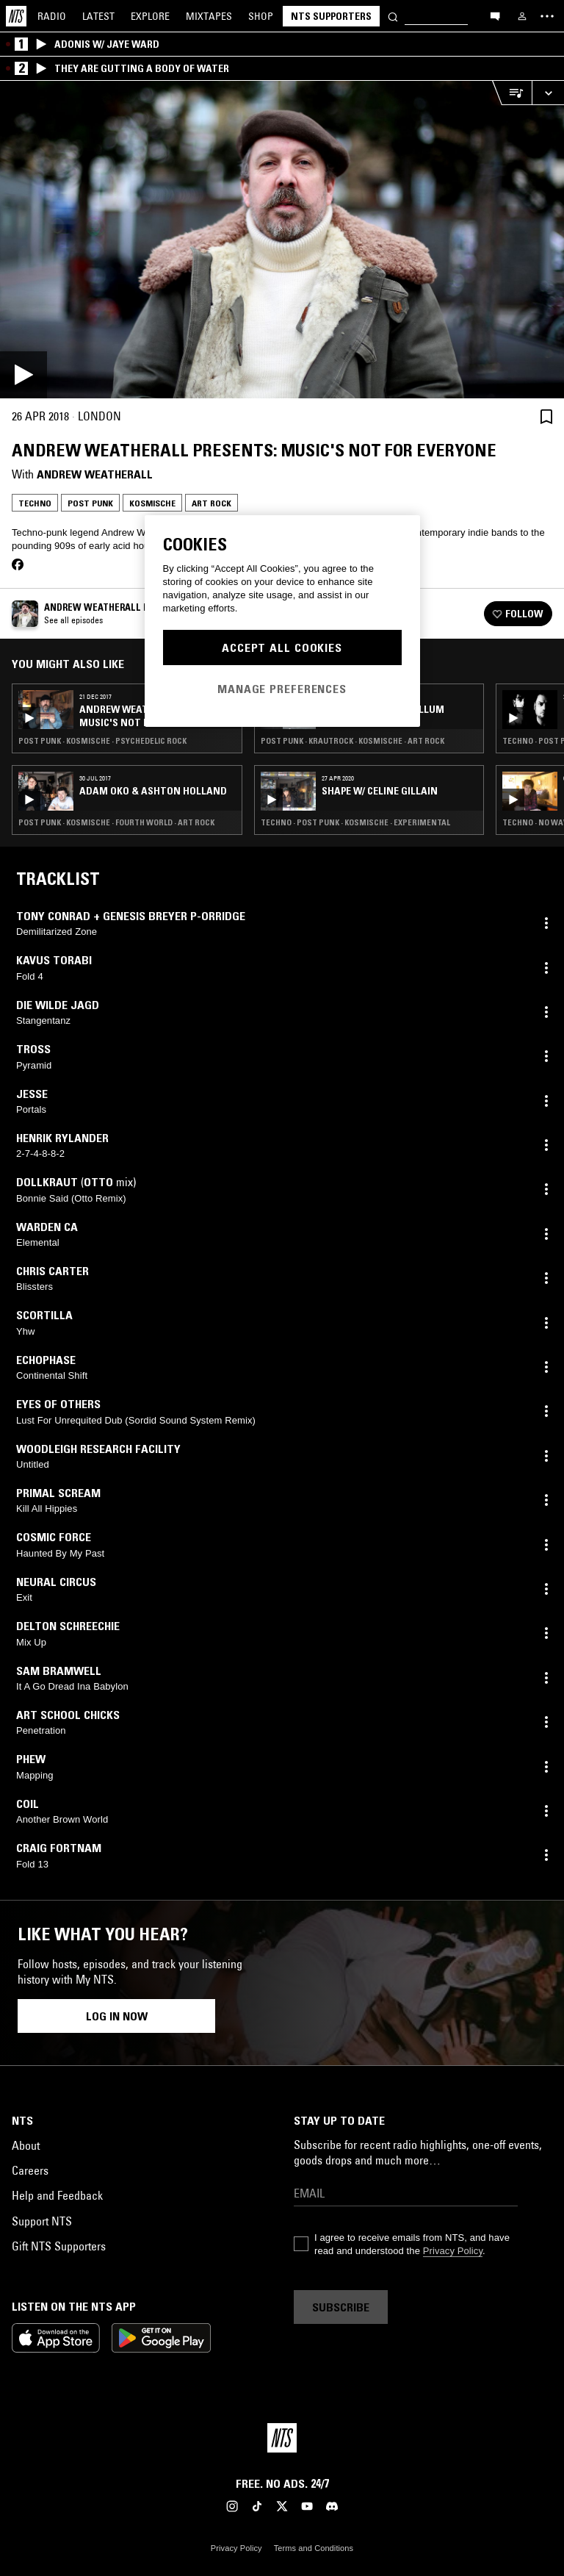 The height and width of the screenshot is (2576, 564). What do you see at coordinates (495, 15) in the screenshot?
I see `[Open chat]` at bounding box center [495, 15].